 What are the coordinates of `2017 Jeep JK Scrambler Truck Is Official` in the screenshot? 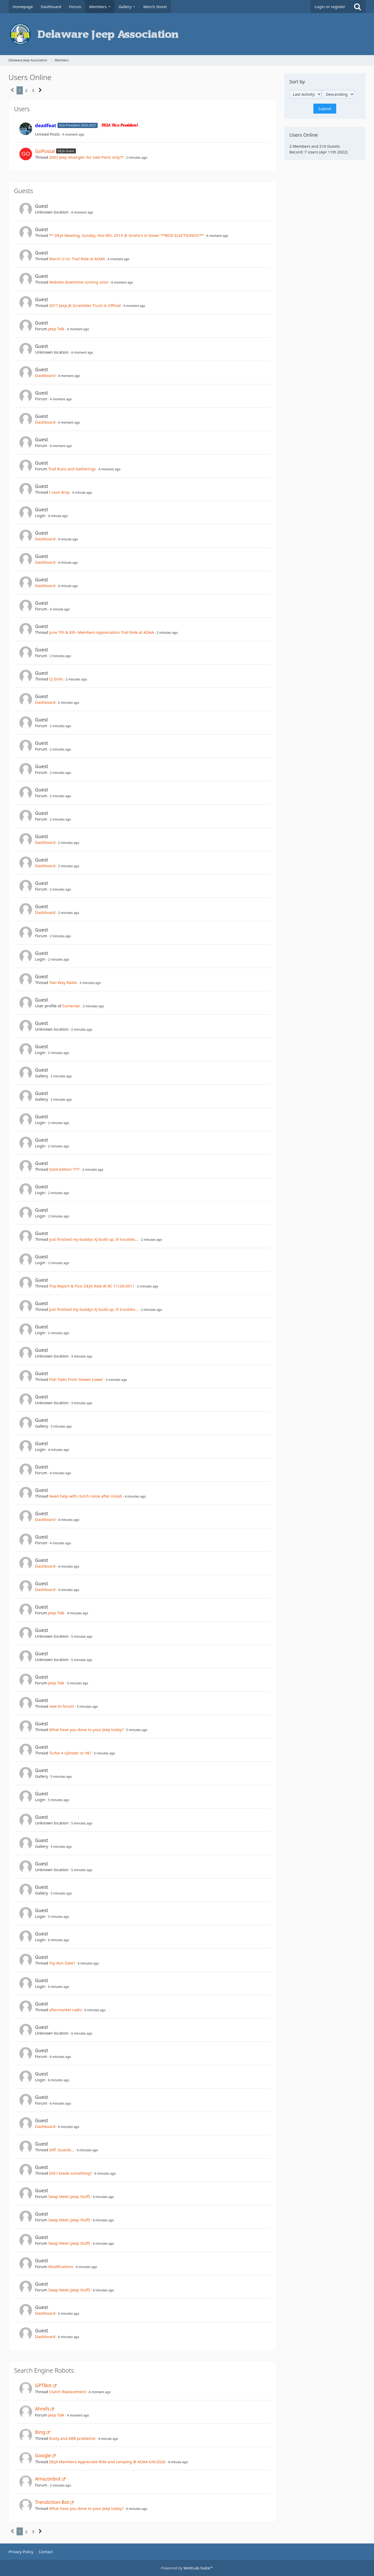 It's located at (85, 305).